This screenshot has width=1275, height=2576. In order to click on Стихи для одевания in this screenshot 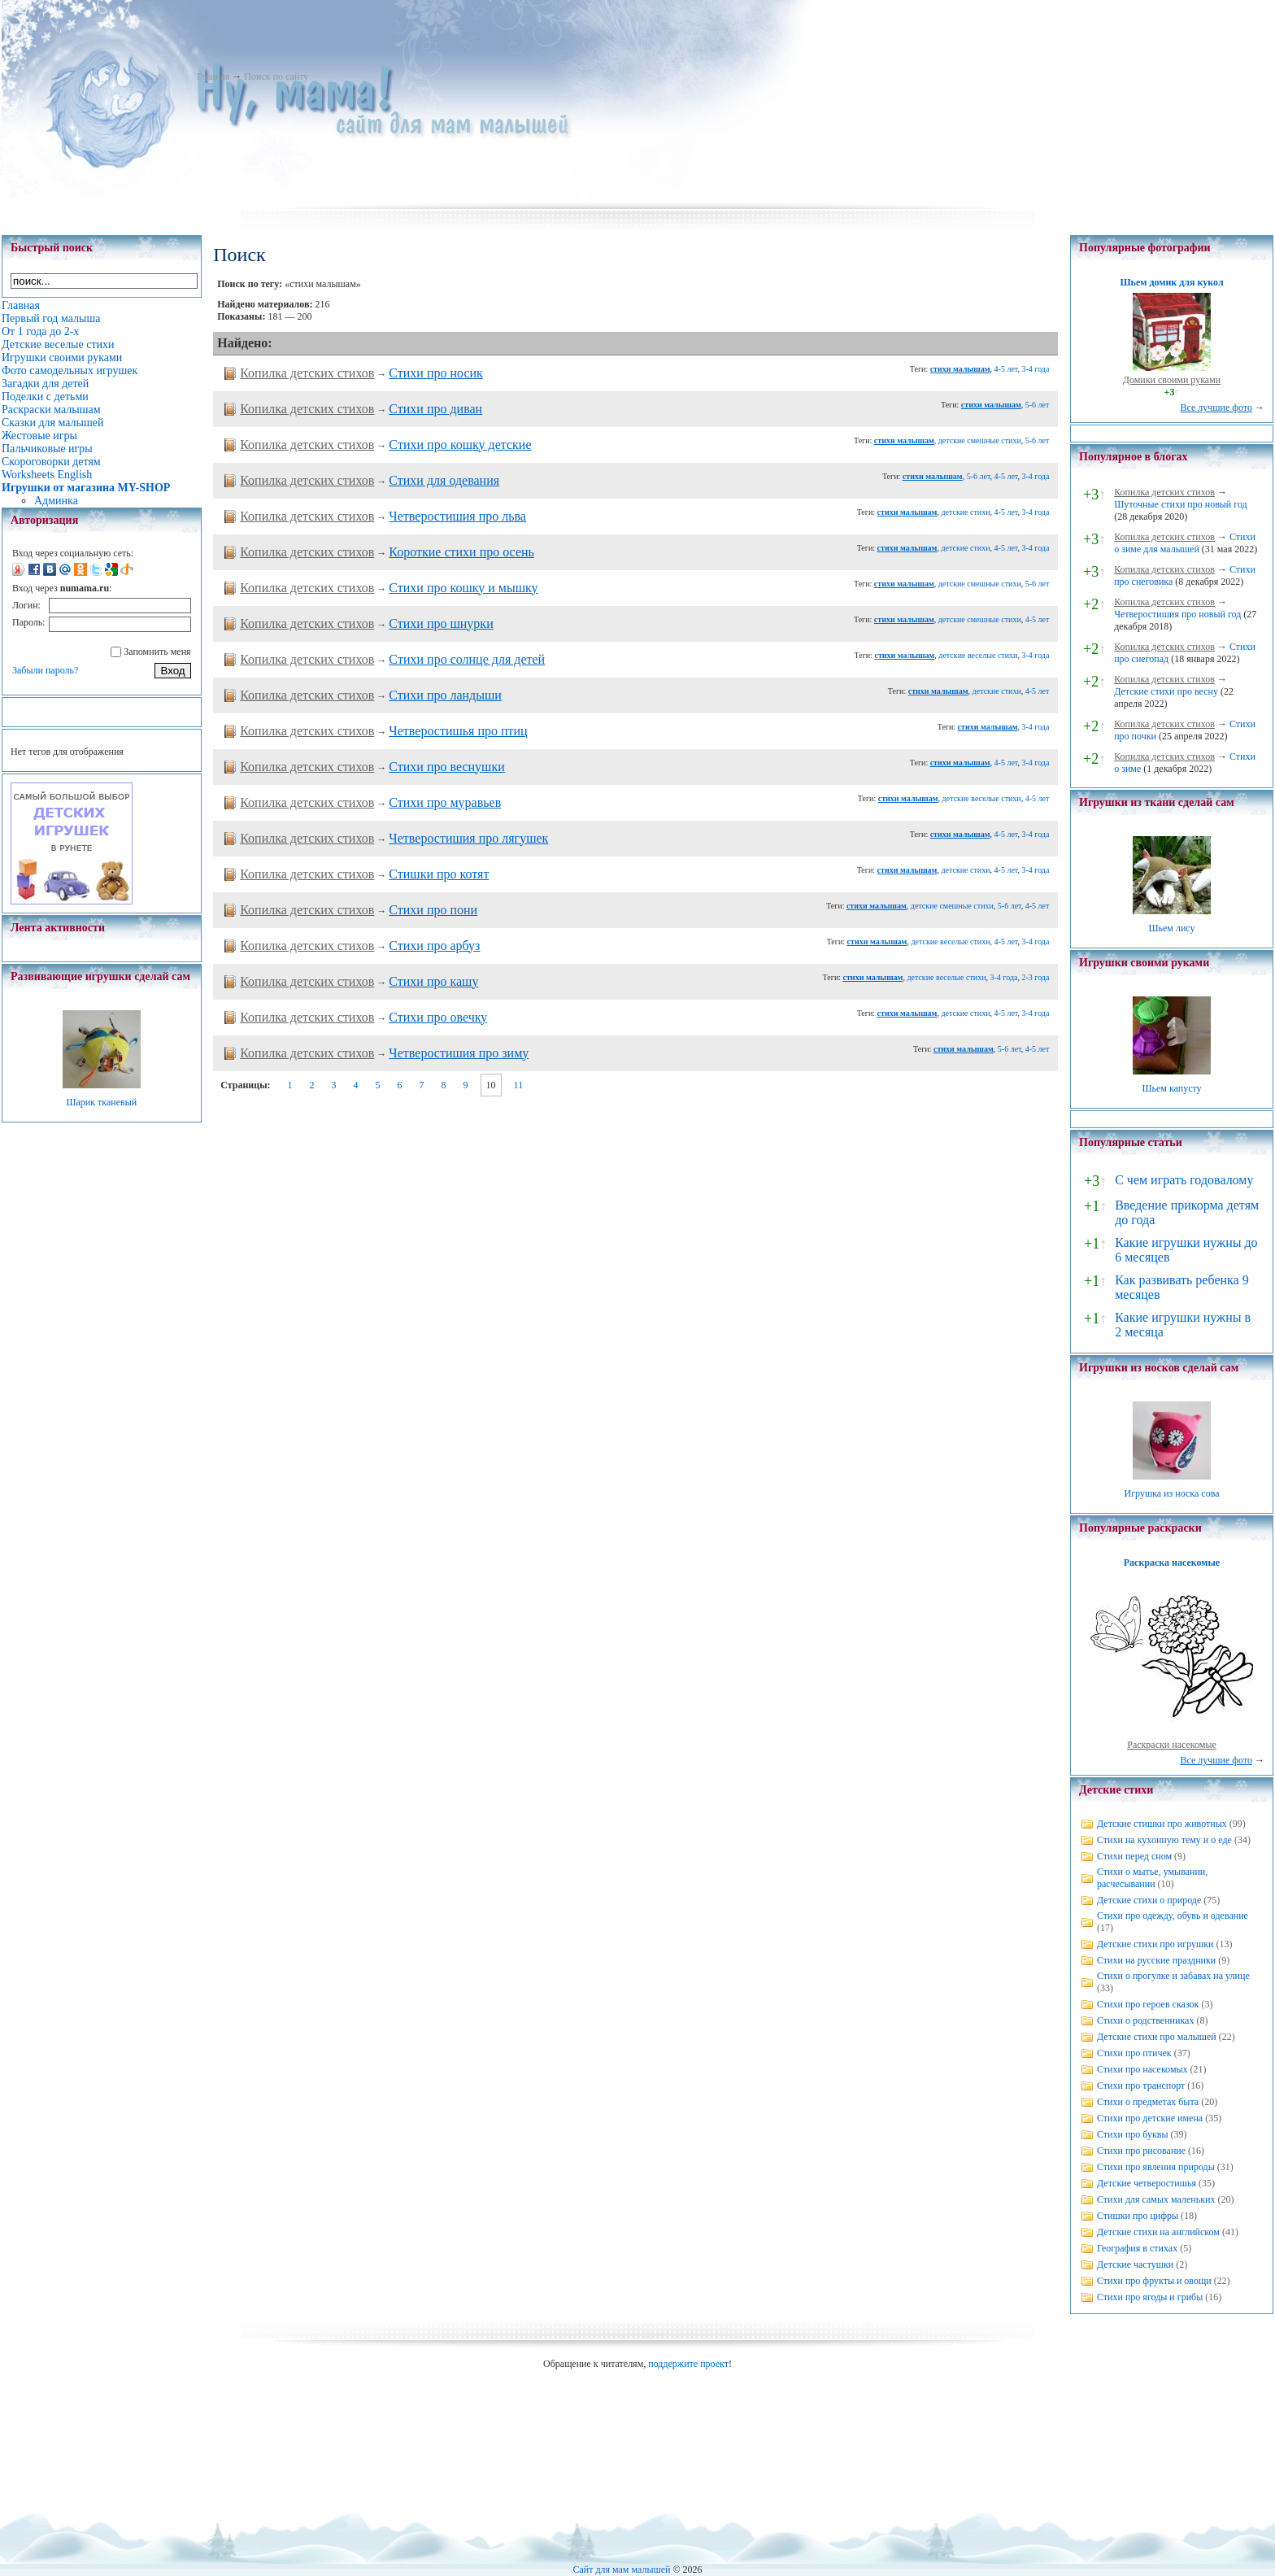, I will do `click(444, 480)`.